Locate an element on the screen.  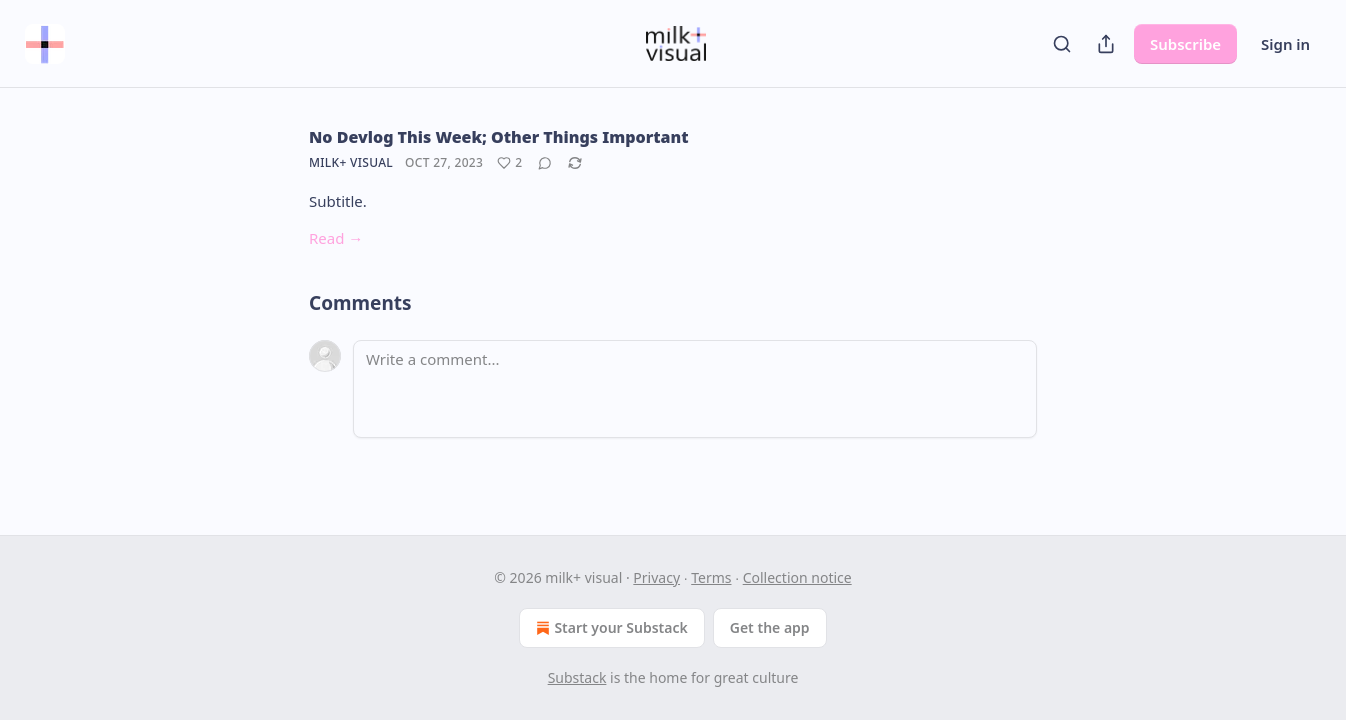
Start your Substack is located at coordinates (609, 628).